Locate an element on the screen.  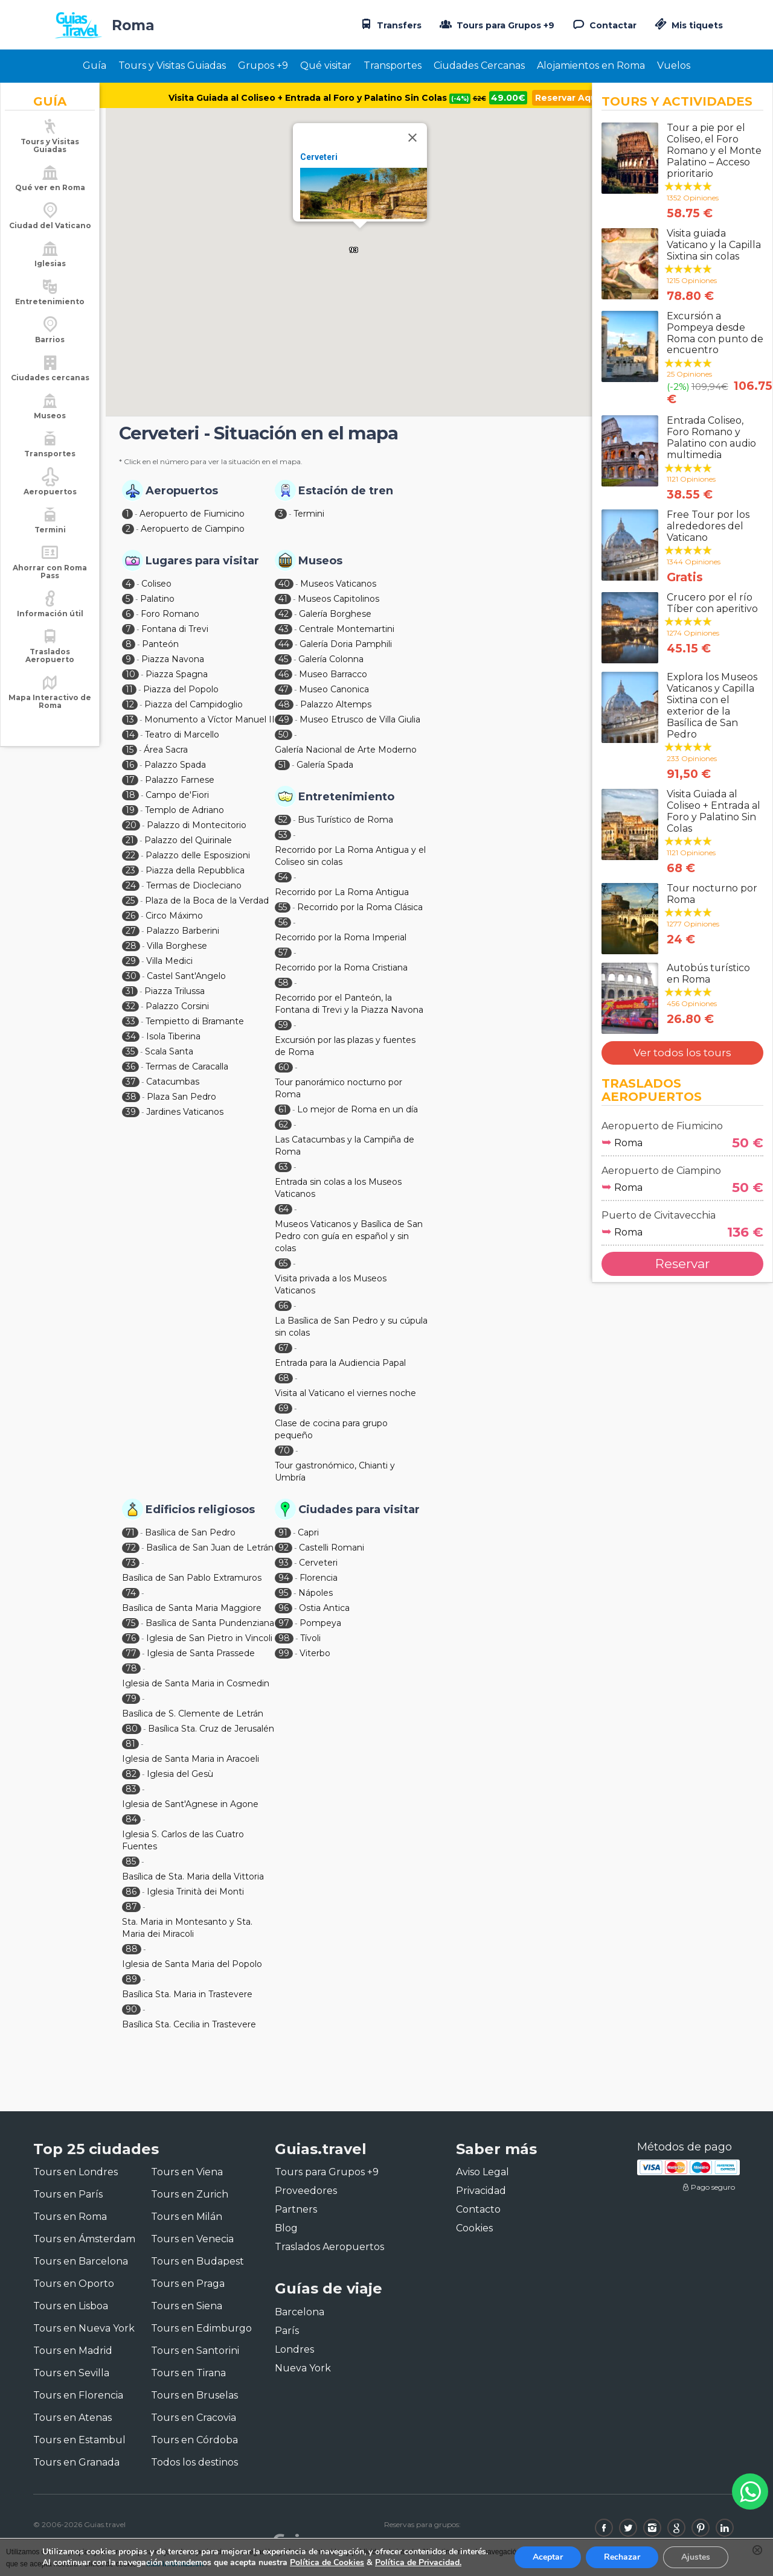
Visita privada a los Museos Vaticanos is located at coordinates (330, 1284).